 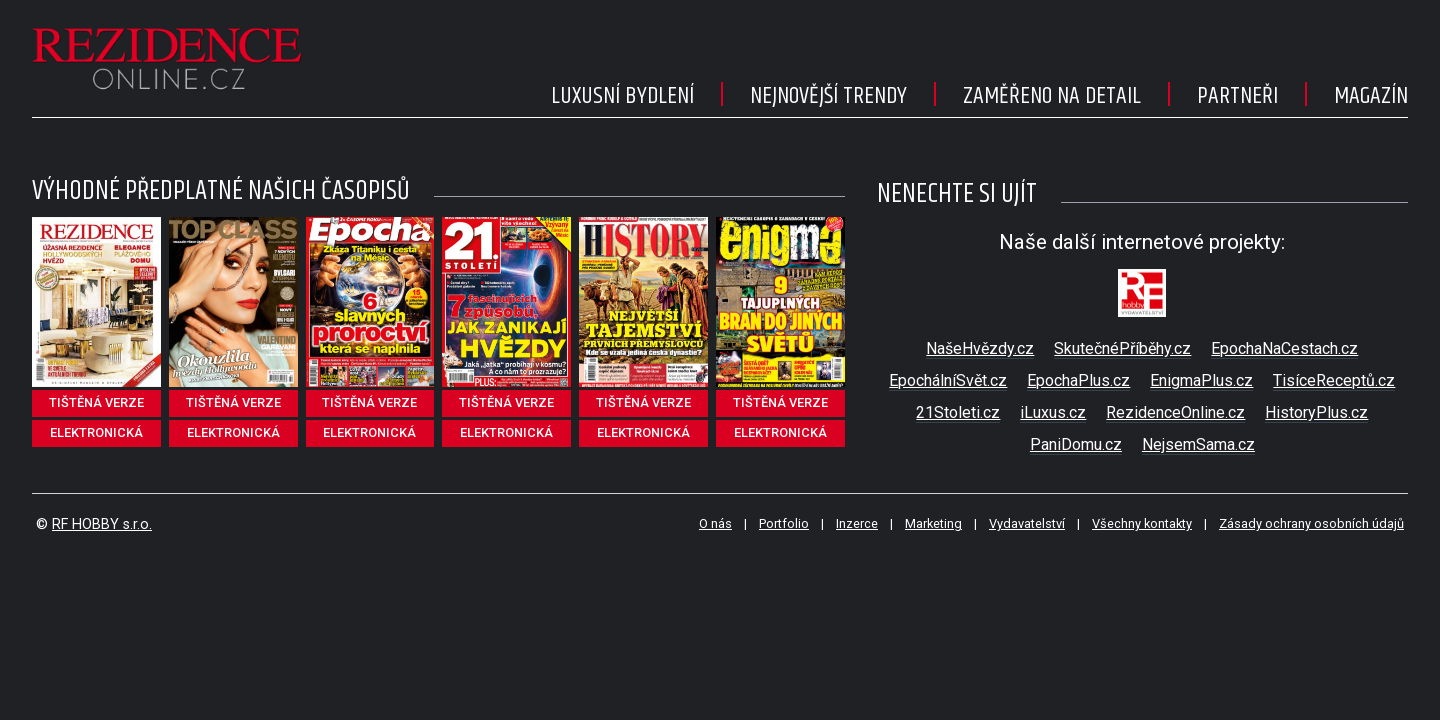 I want to click on EpochálníSvět.cz, so click(x=948, y=380).